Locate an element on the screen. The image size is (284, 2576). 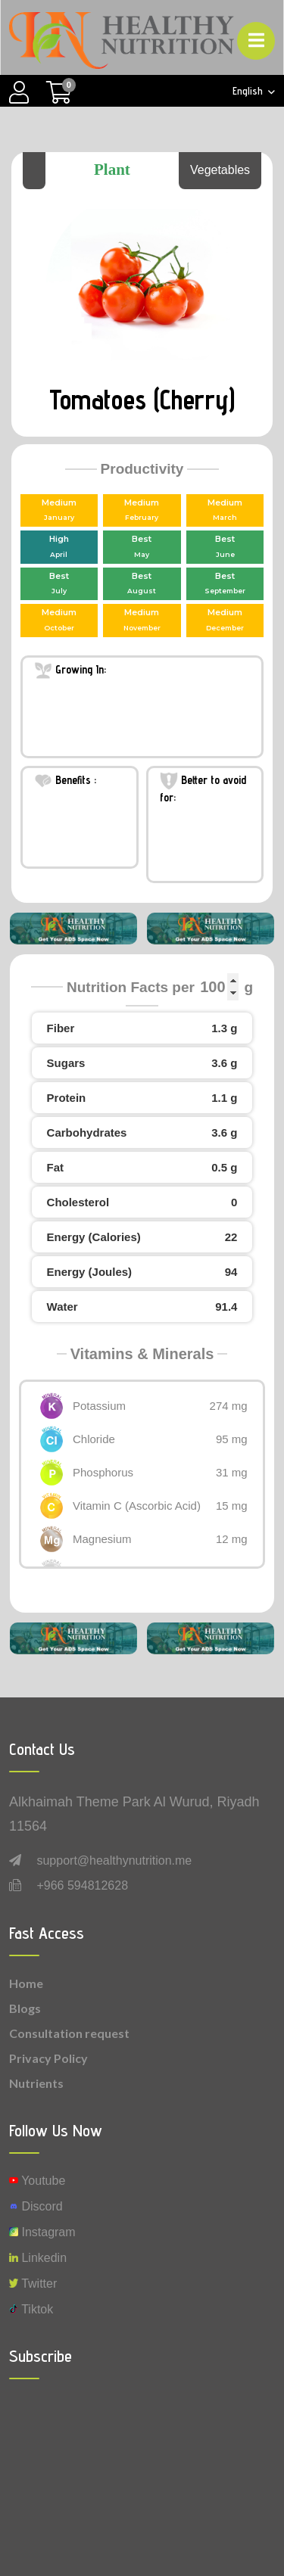
Vitamin C (Ascorbic Acid) is located at coordinates (137, 1505).